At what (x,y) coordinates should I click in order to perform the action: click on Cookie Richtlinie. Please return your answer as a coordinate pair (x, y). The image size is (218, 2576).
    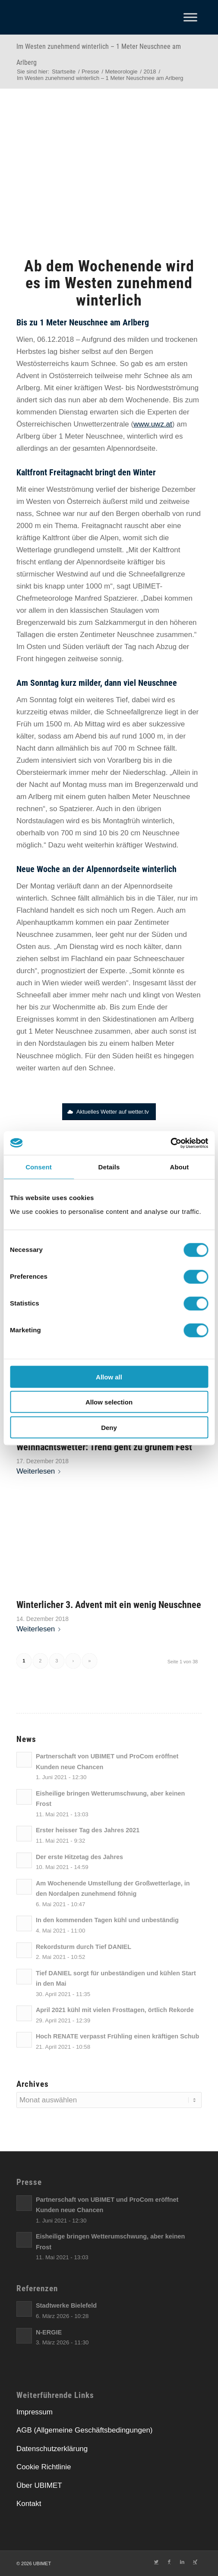
    Looking at the image, I should click on (43, 2467).